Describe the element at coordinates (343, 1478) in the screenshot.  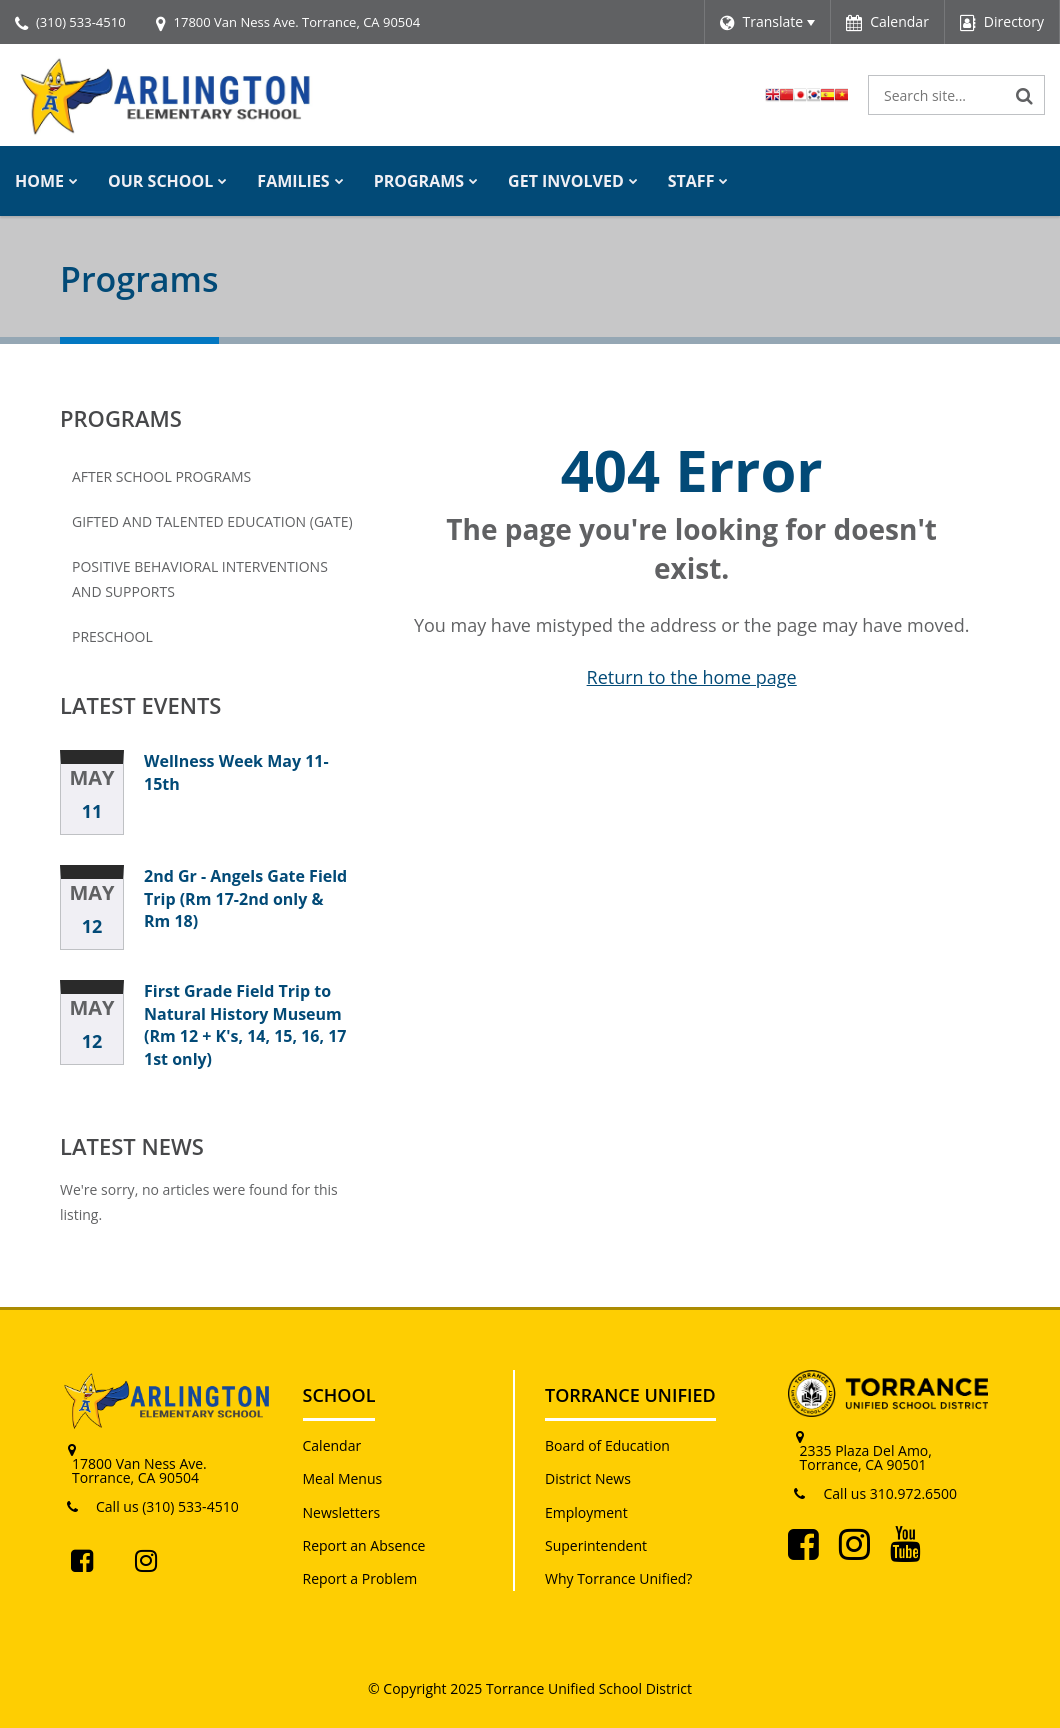
I see `Meal Menus` at that location.